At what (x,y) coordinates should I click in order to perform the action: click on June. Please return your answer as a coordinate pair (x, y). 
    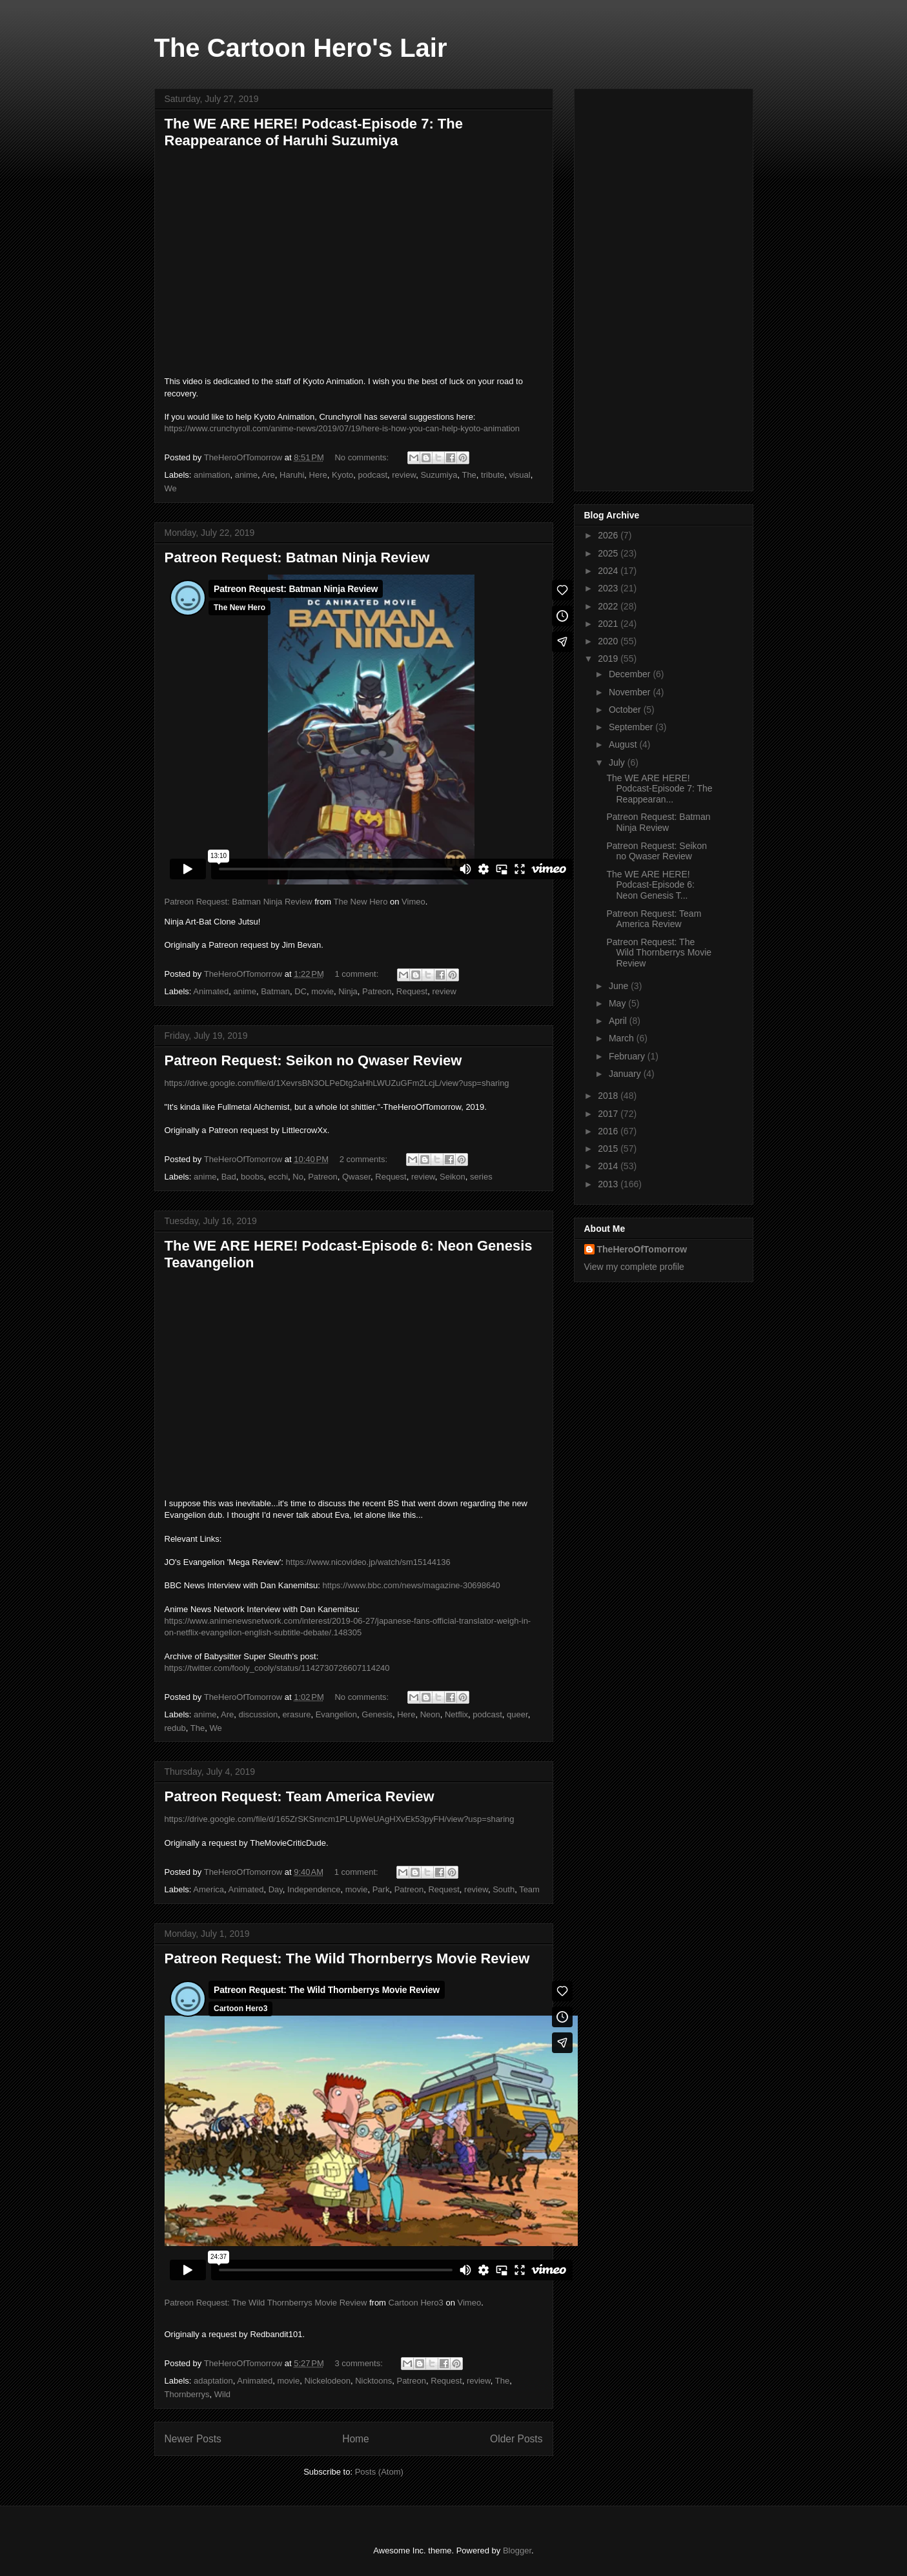
    Looking at the image, I should click on (620, 986).